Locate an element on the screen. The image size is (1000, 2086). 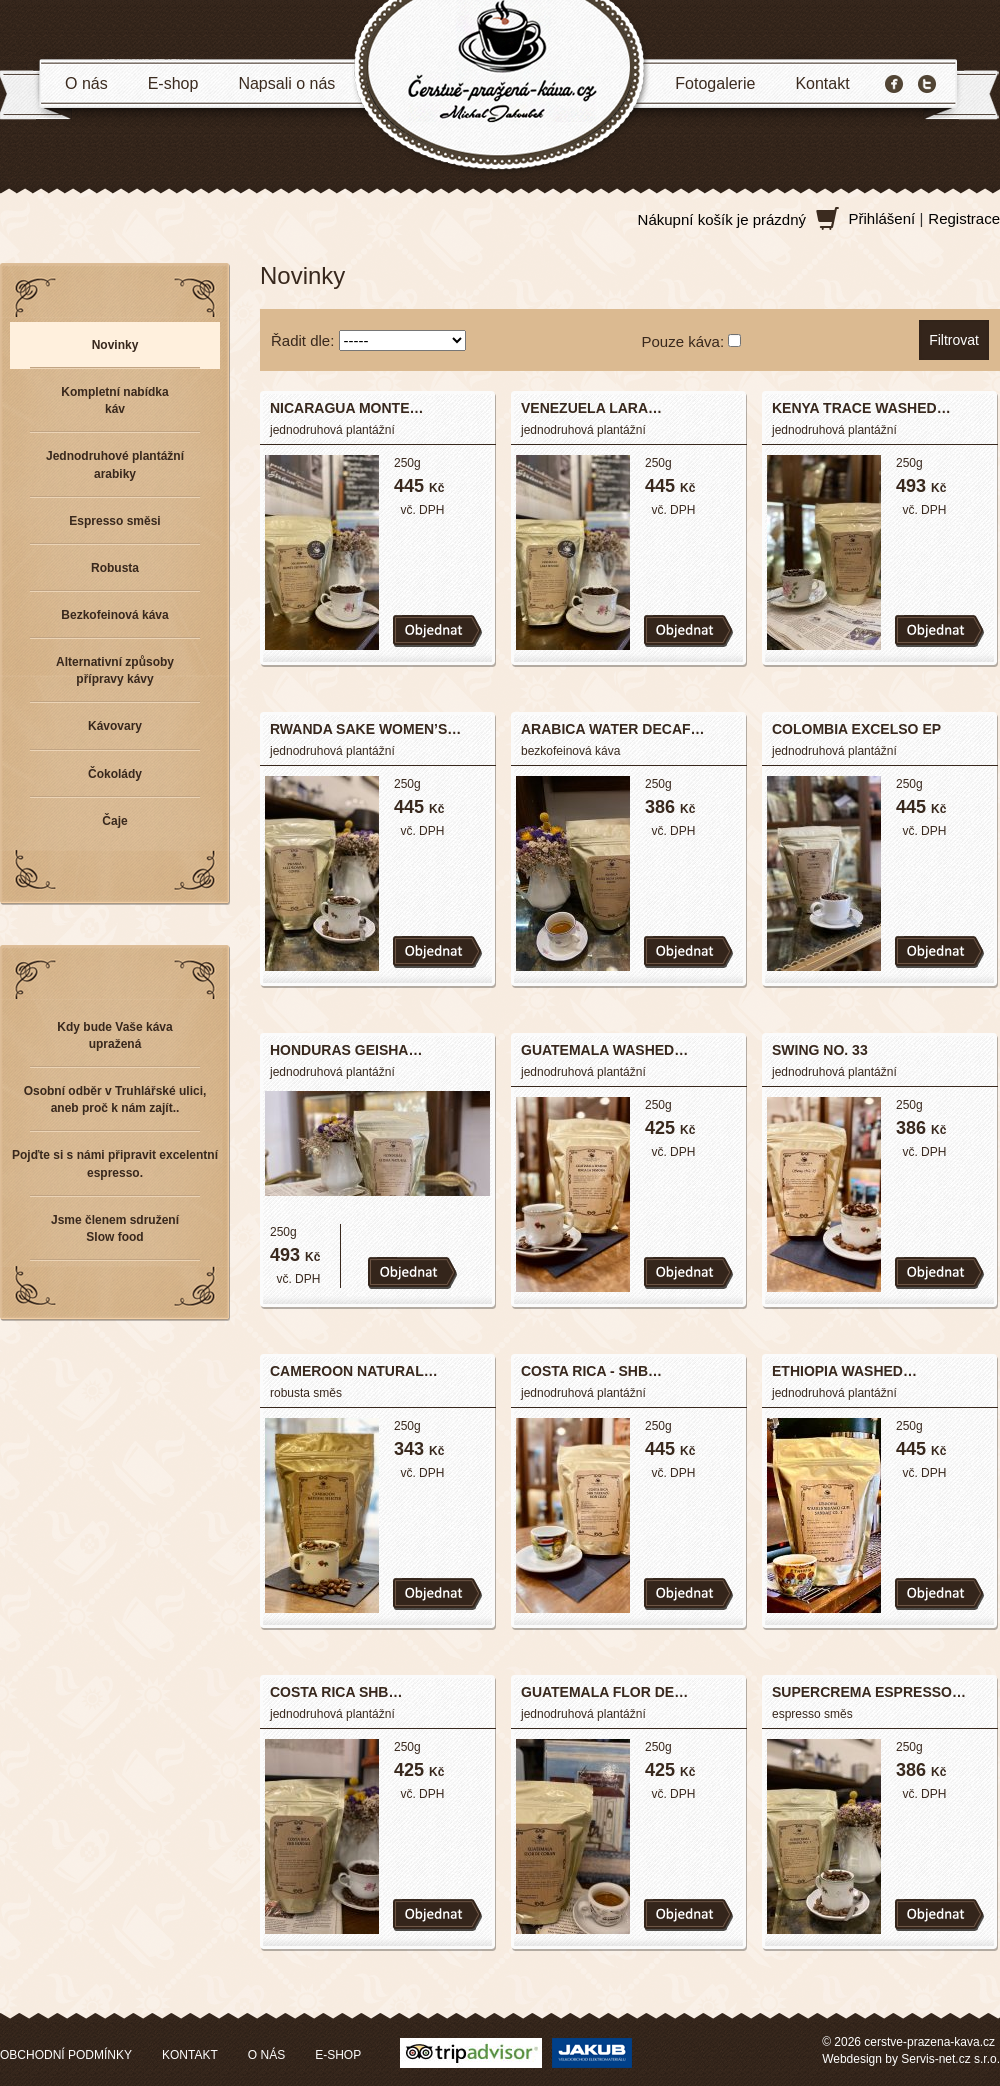
SWING NO. 33 is located at coordinates (820, 1050).